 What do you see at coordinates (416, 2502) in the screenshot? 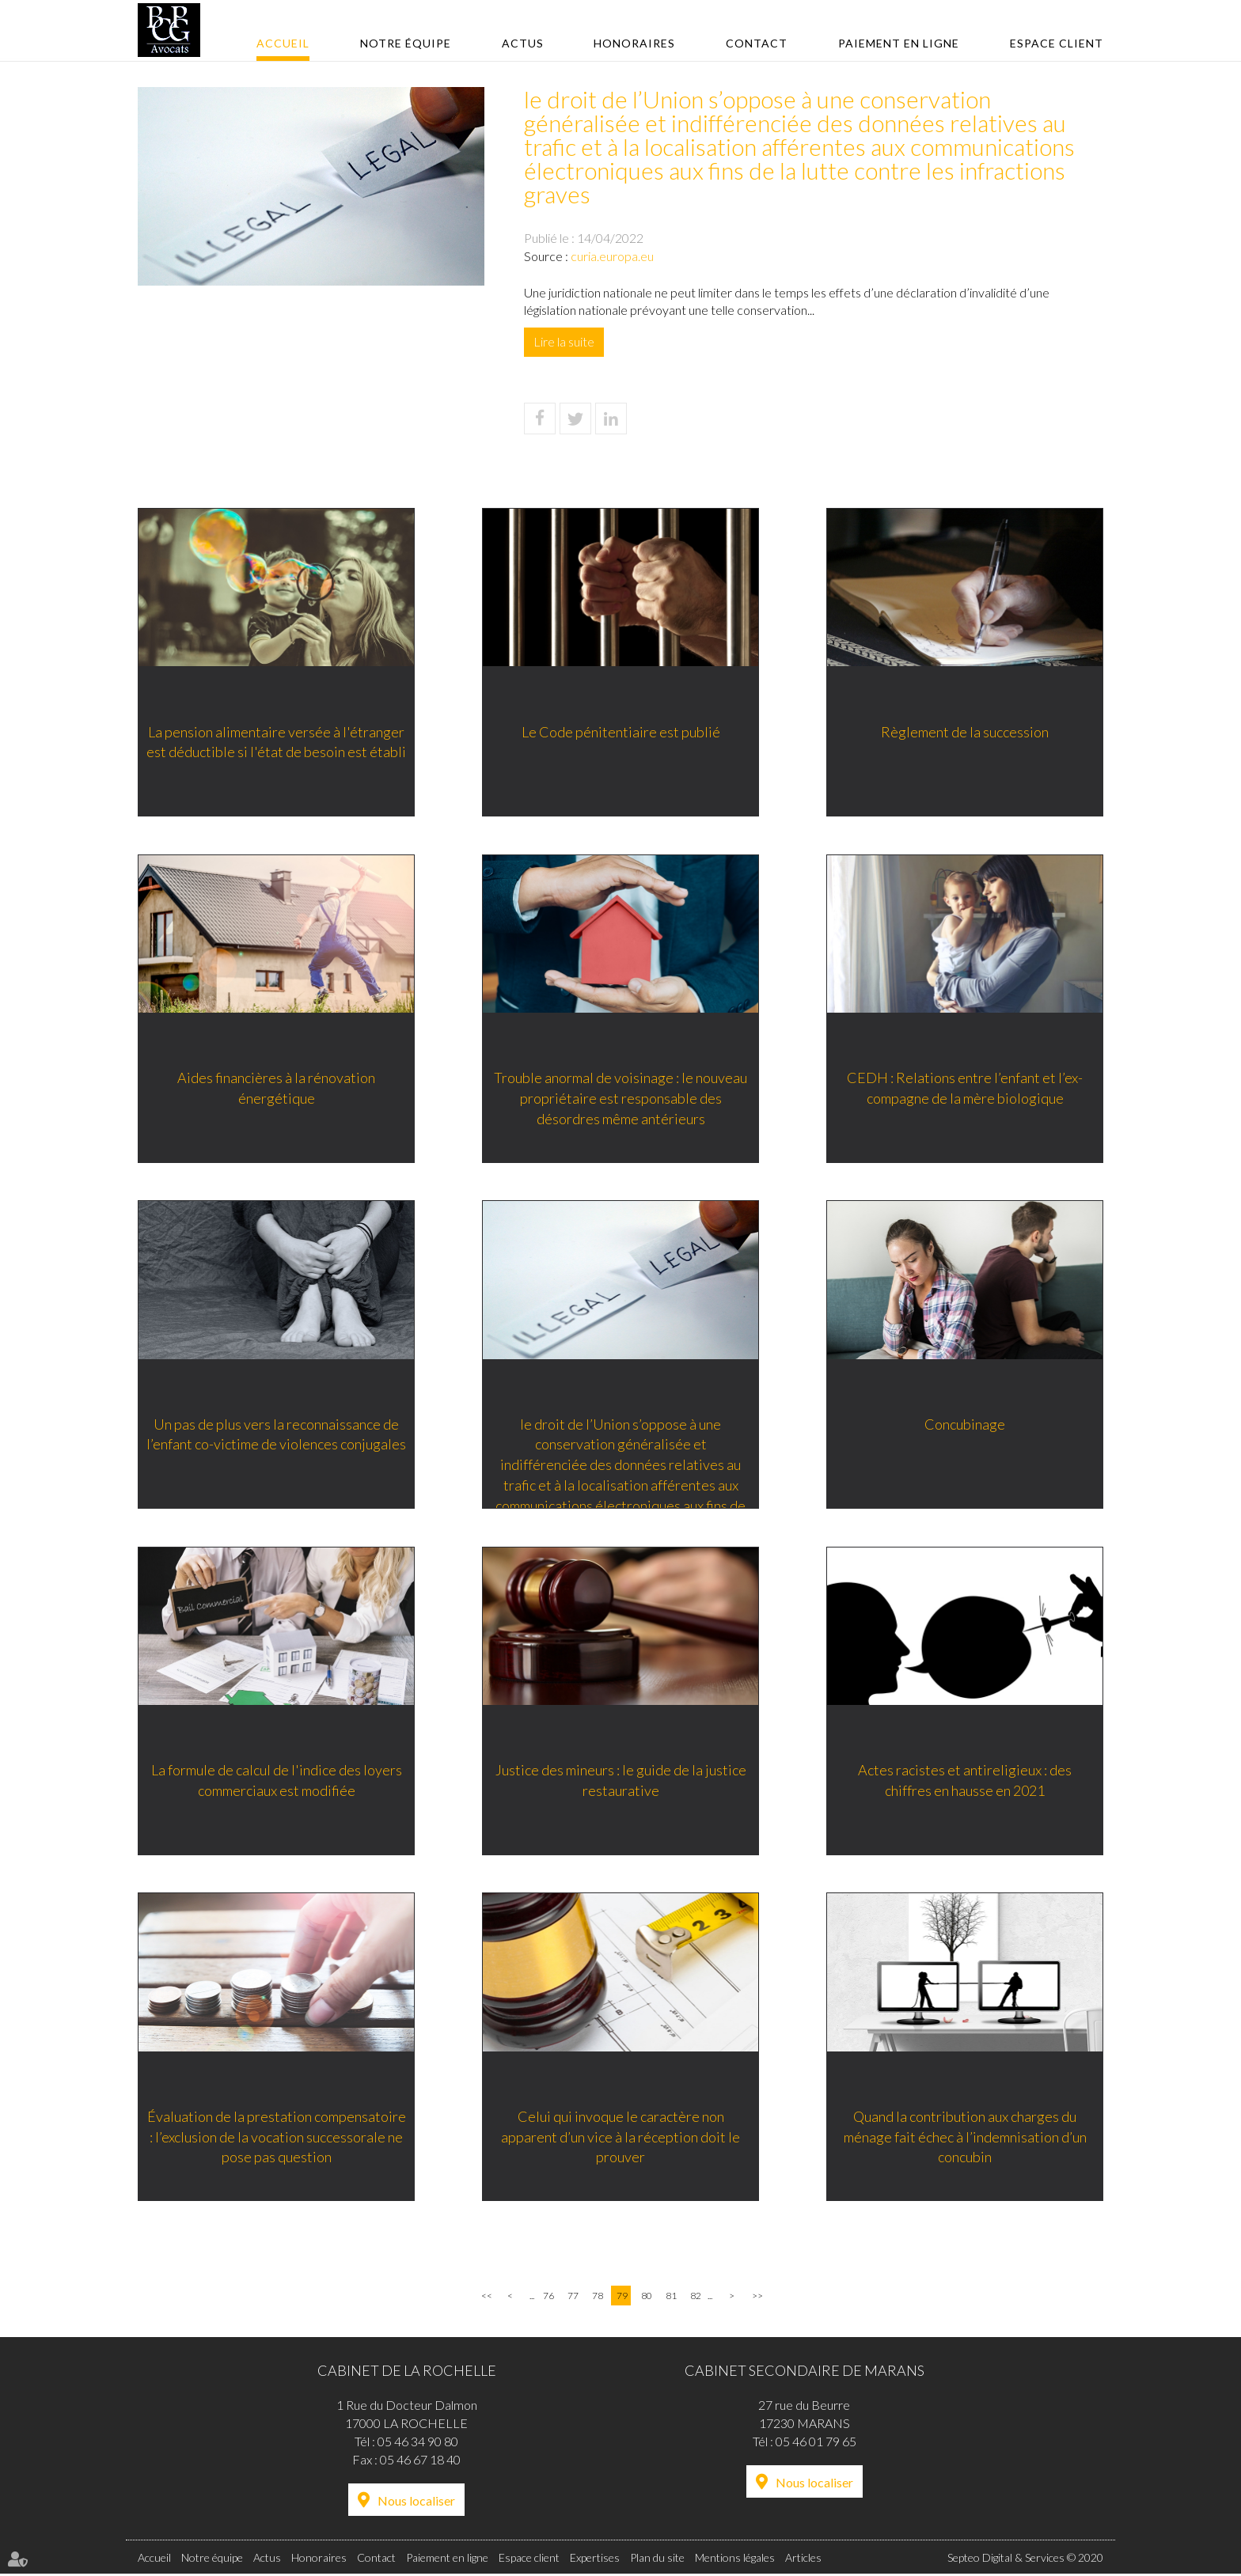
I see `Nous localiser` at bounding box center [416, 2502].